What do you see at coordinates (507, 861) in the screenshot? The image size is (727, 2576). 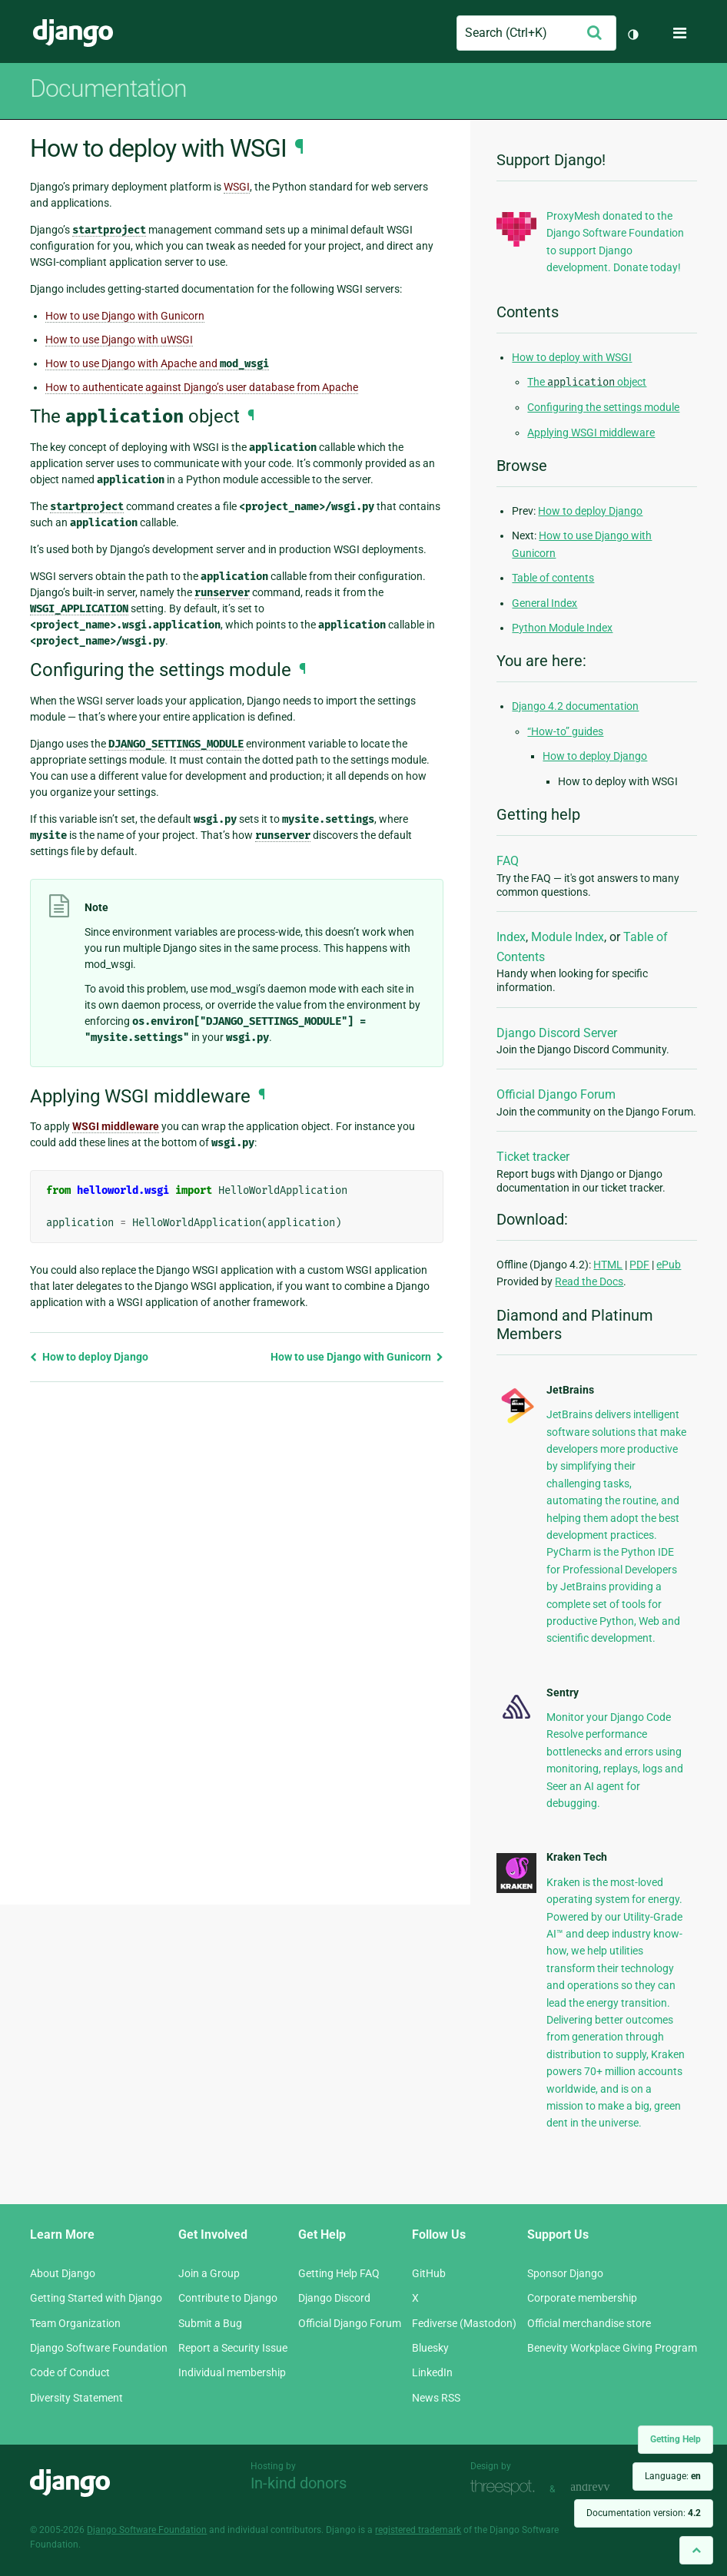 I see `FAQ` at bounding box center [507, 861].